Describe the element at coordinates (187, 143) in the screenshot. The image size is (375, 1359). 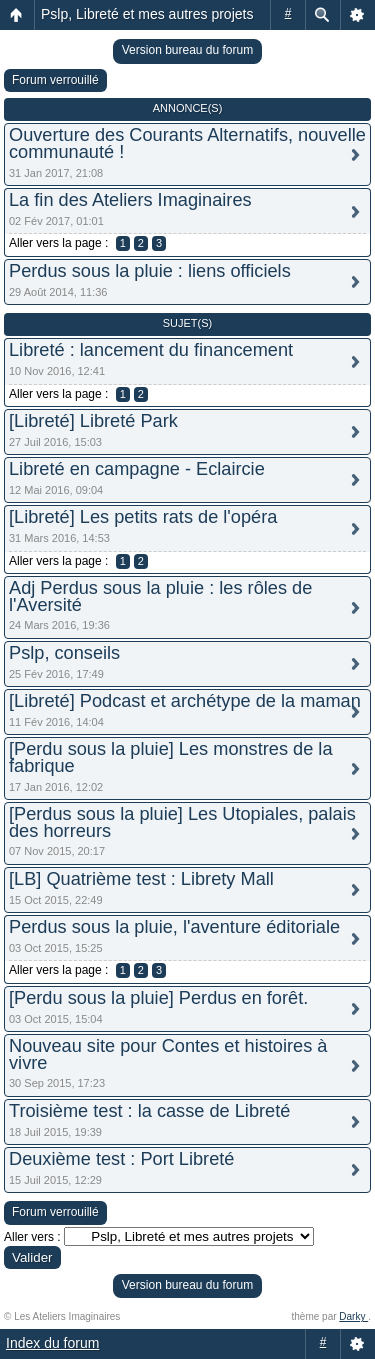
I see `Ouverture des Courants Alternatifs, nouvelle communauté !` at that location.